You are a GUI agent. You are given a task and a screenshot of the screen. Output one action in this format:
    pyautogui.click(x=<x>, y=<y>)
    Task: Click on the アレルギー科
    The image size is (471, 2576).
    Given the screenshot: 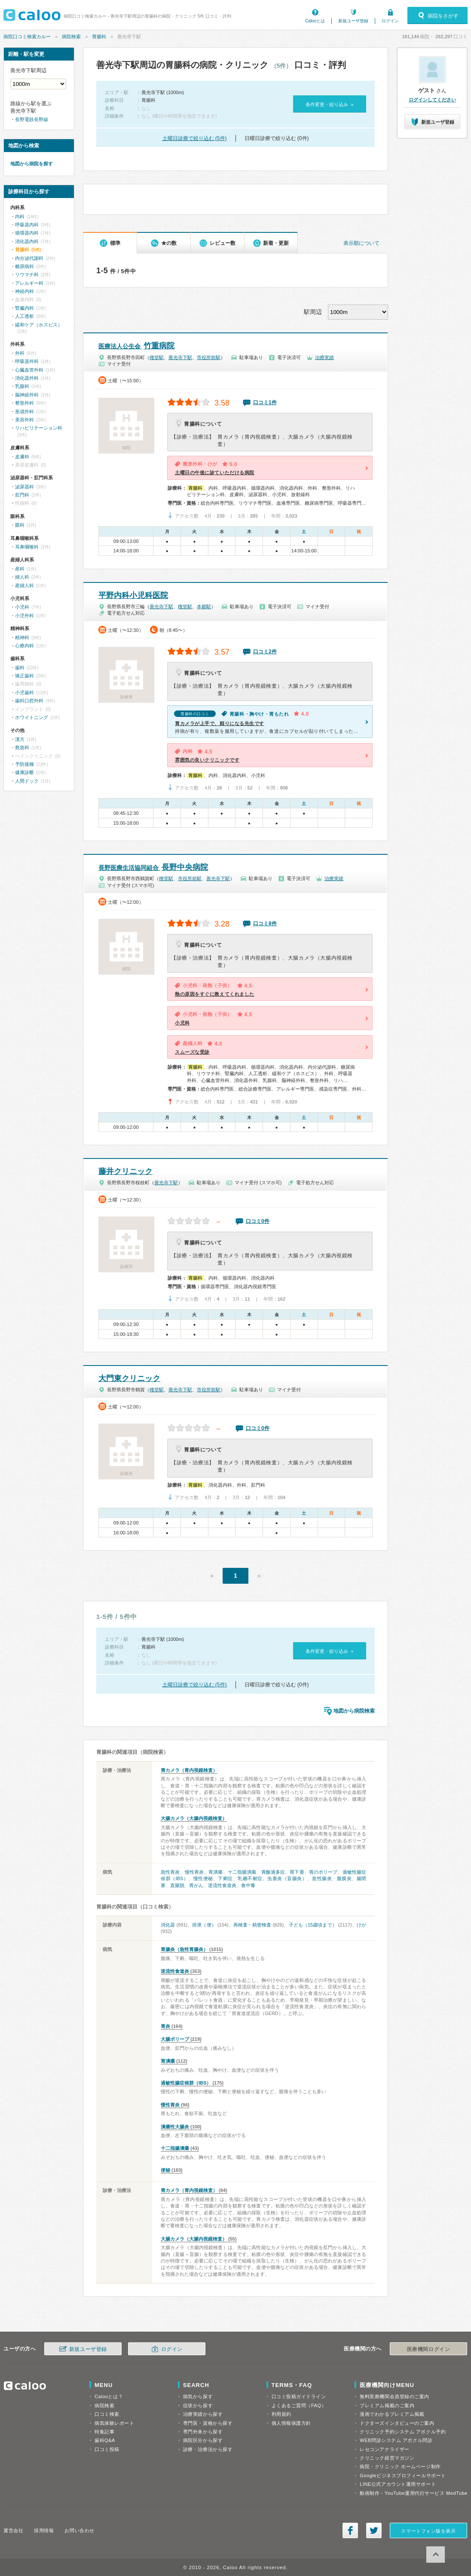 What is the action you would take?
    pyautogui.click(x=29, y=283)
    